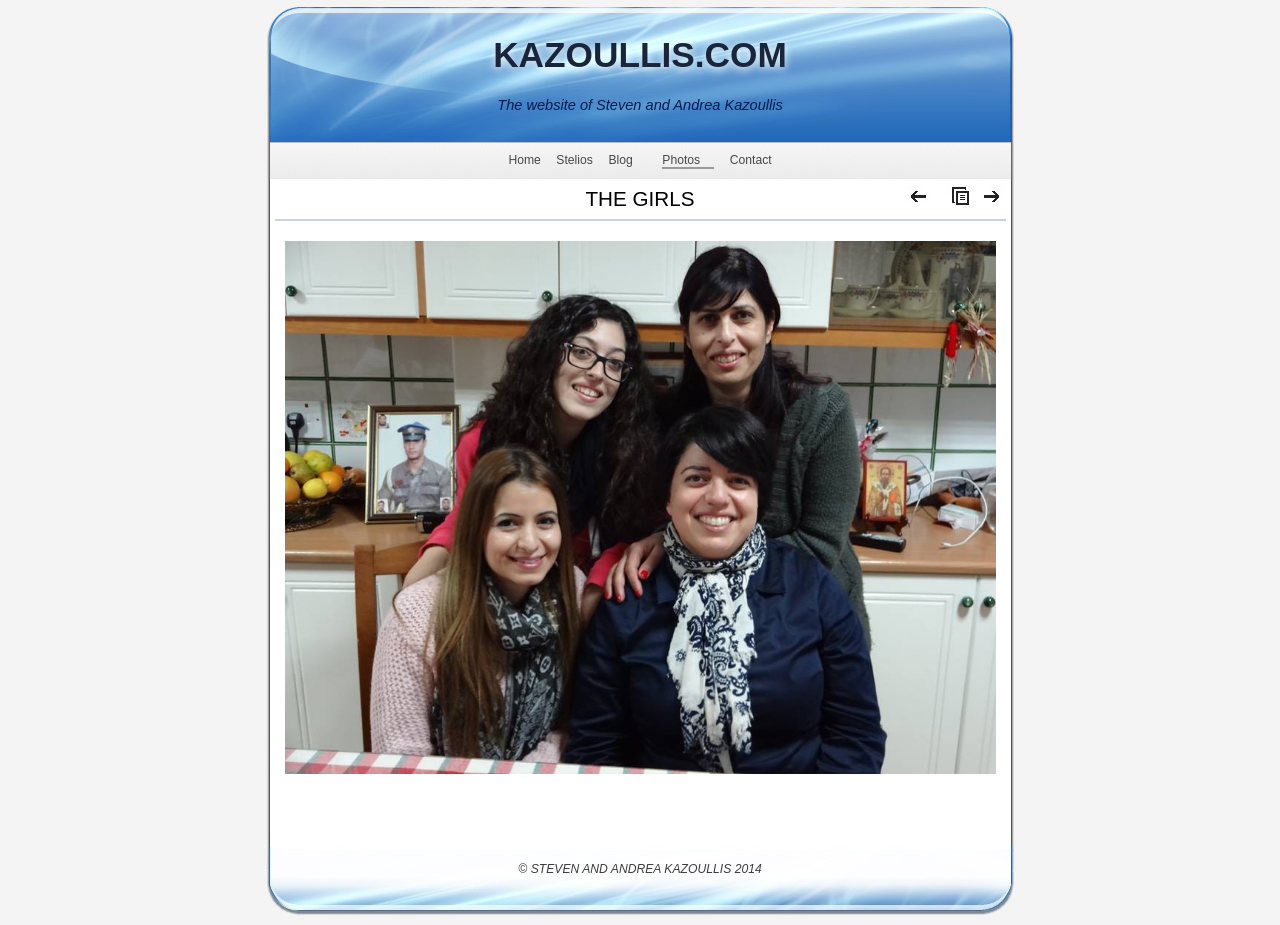 Image resolution: width=1280 pixels, height=925 pixels. Describe the element at coordinates (919, 201) in the screenshot. I see `Previous` at that location.